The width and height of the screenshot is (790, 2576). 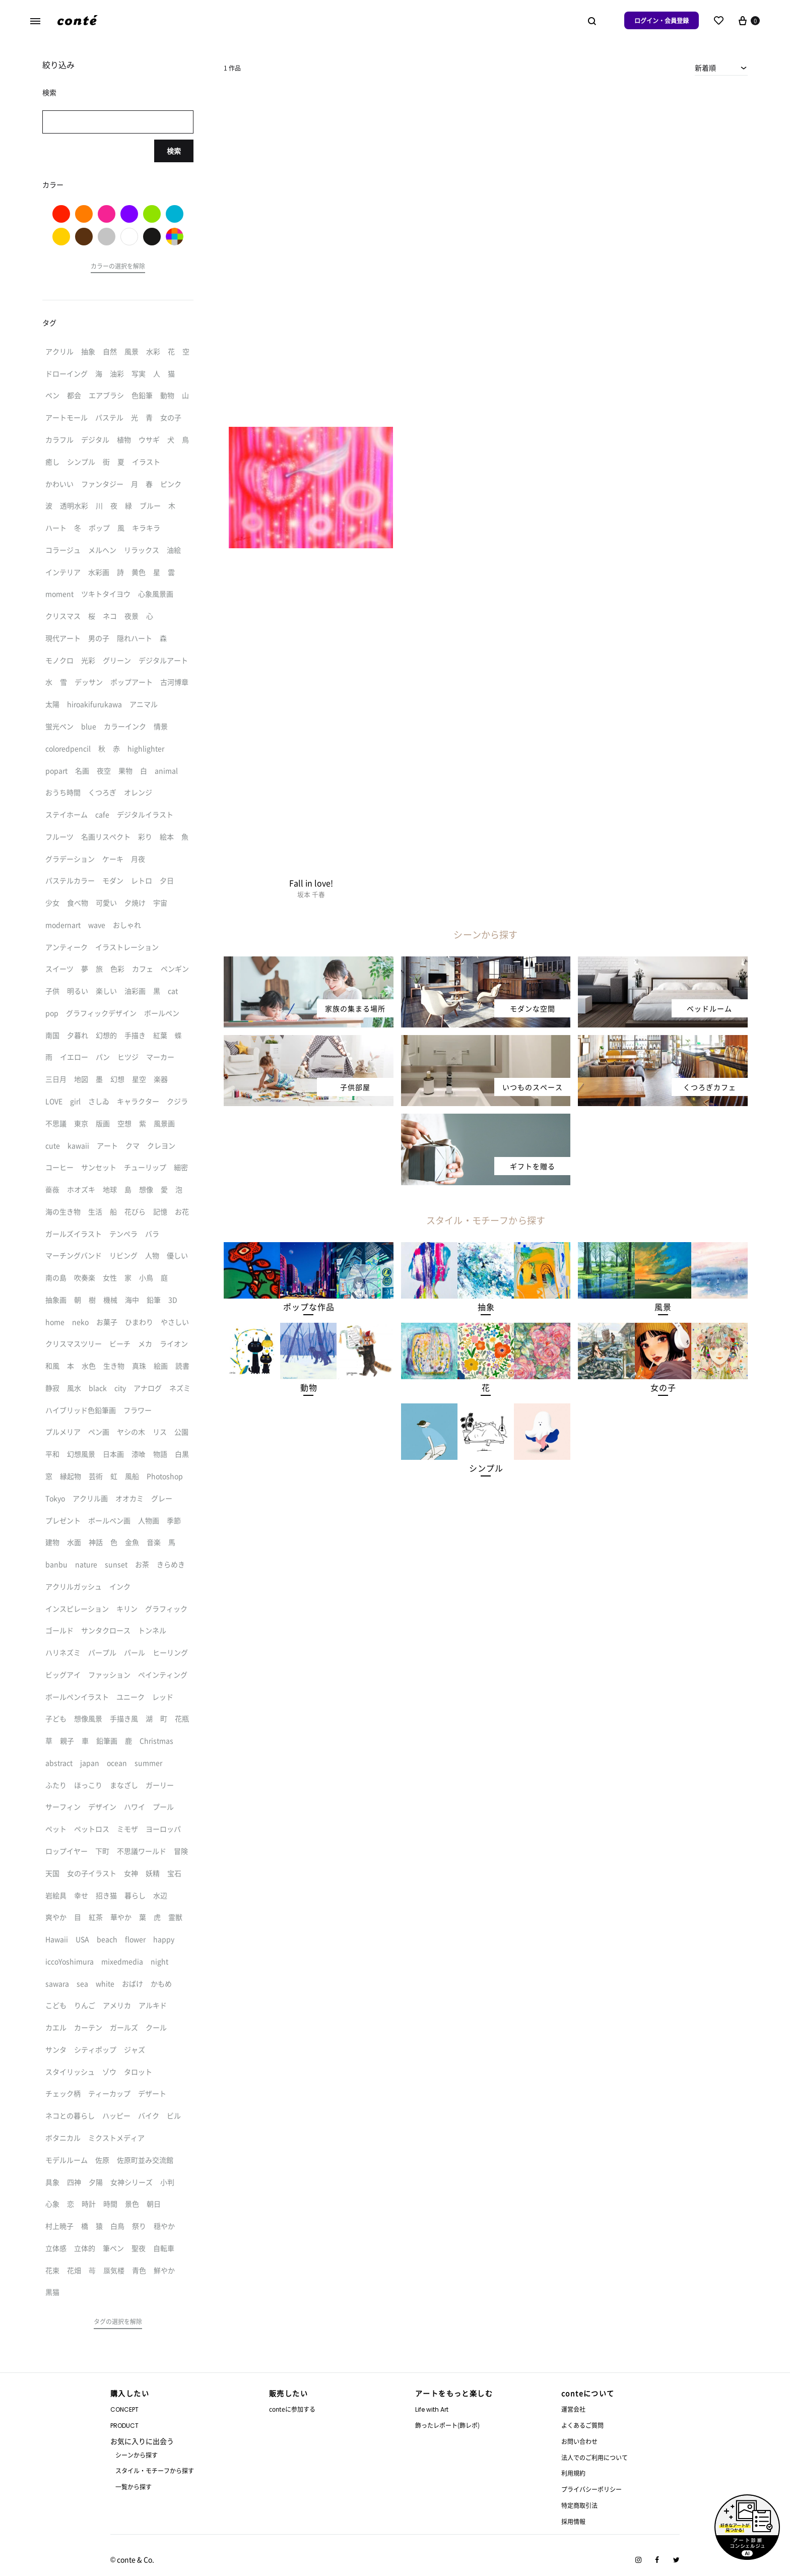 I want to click on 特定商取引法, so click(x=579, y=2505).